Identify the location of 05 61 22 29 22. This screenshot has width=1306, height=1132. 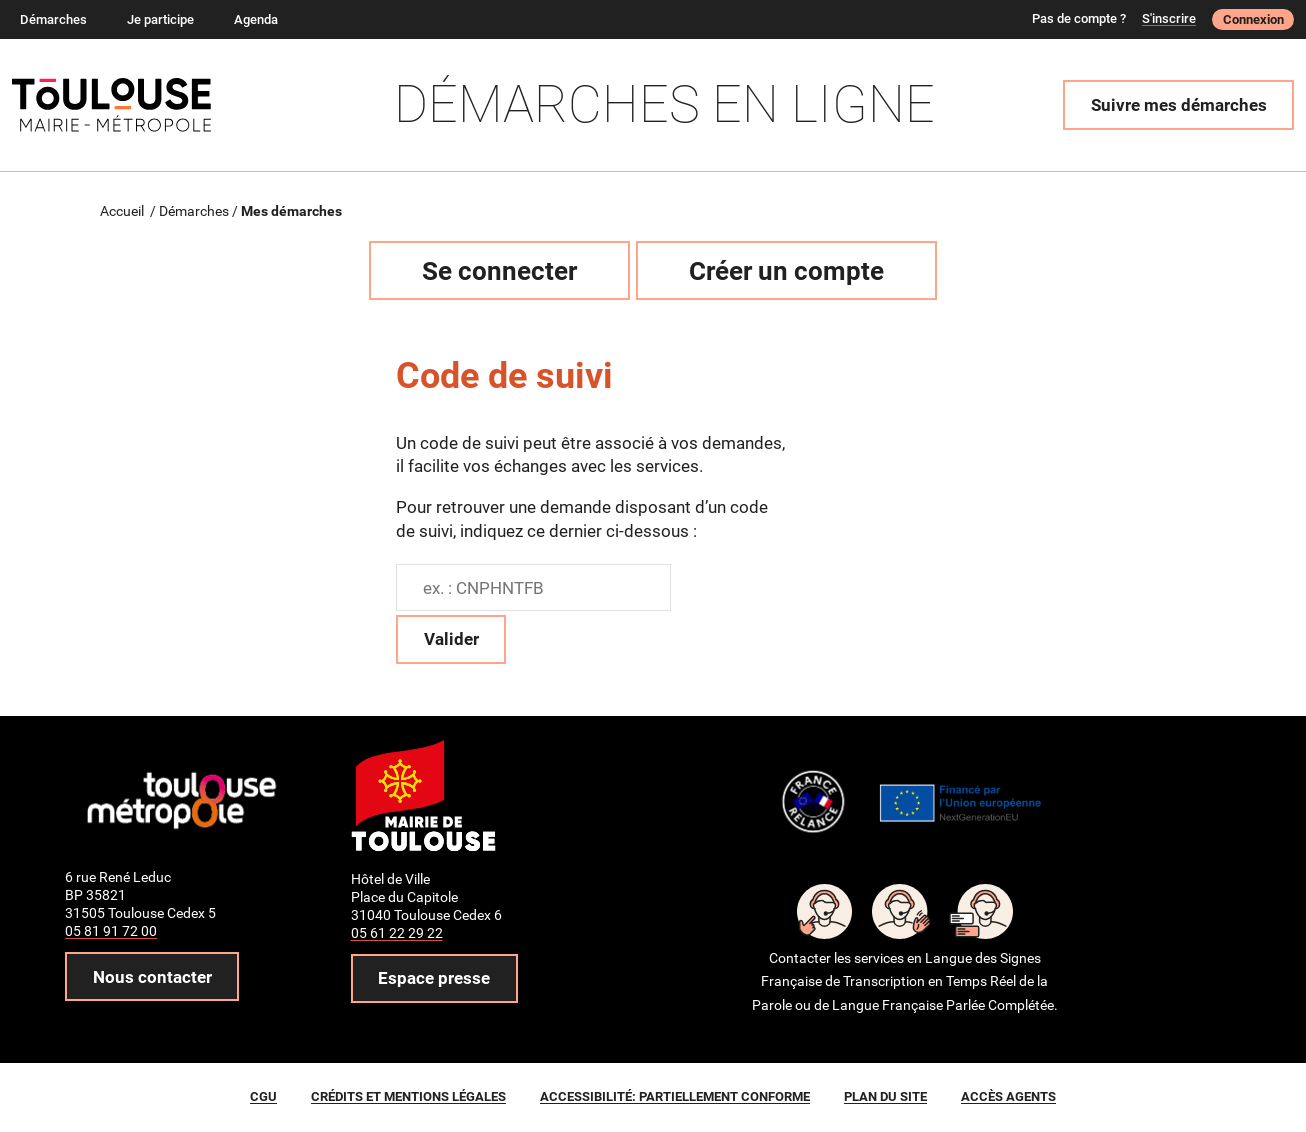
(397, 933).